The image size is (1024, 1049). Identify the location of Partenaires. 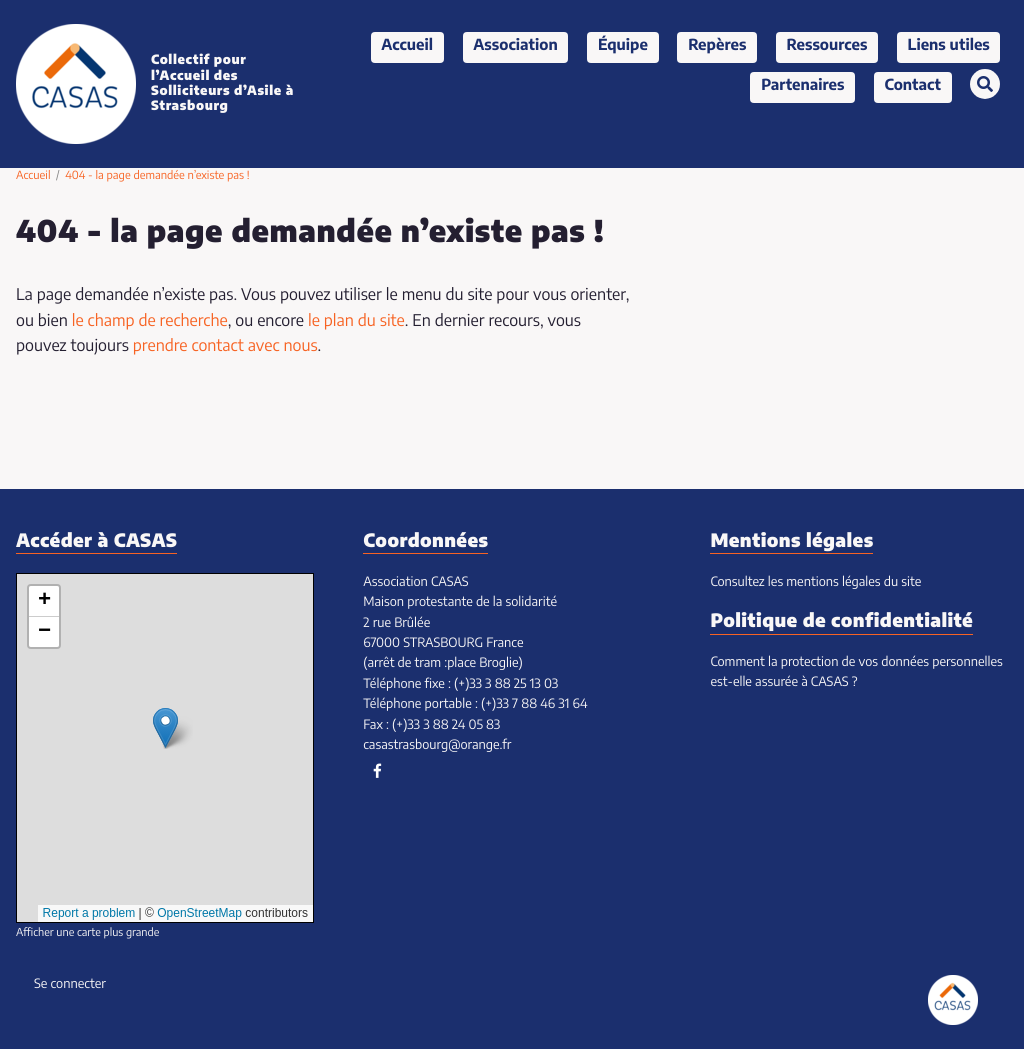
(802, 86).